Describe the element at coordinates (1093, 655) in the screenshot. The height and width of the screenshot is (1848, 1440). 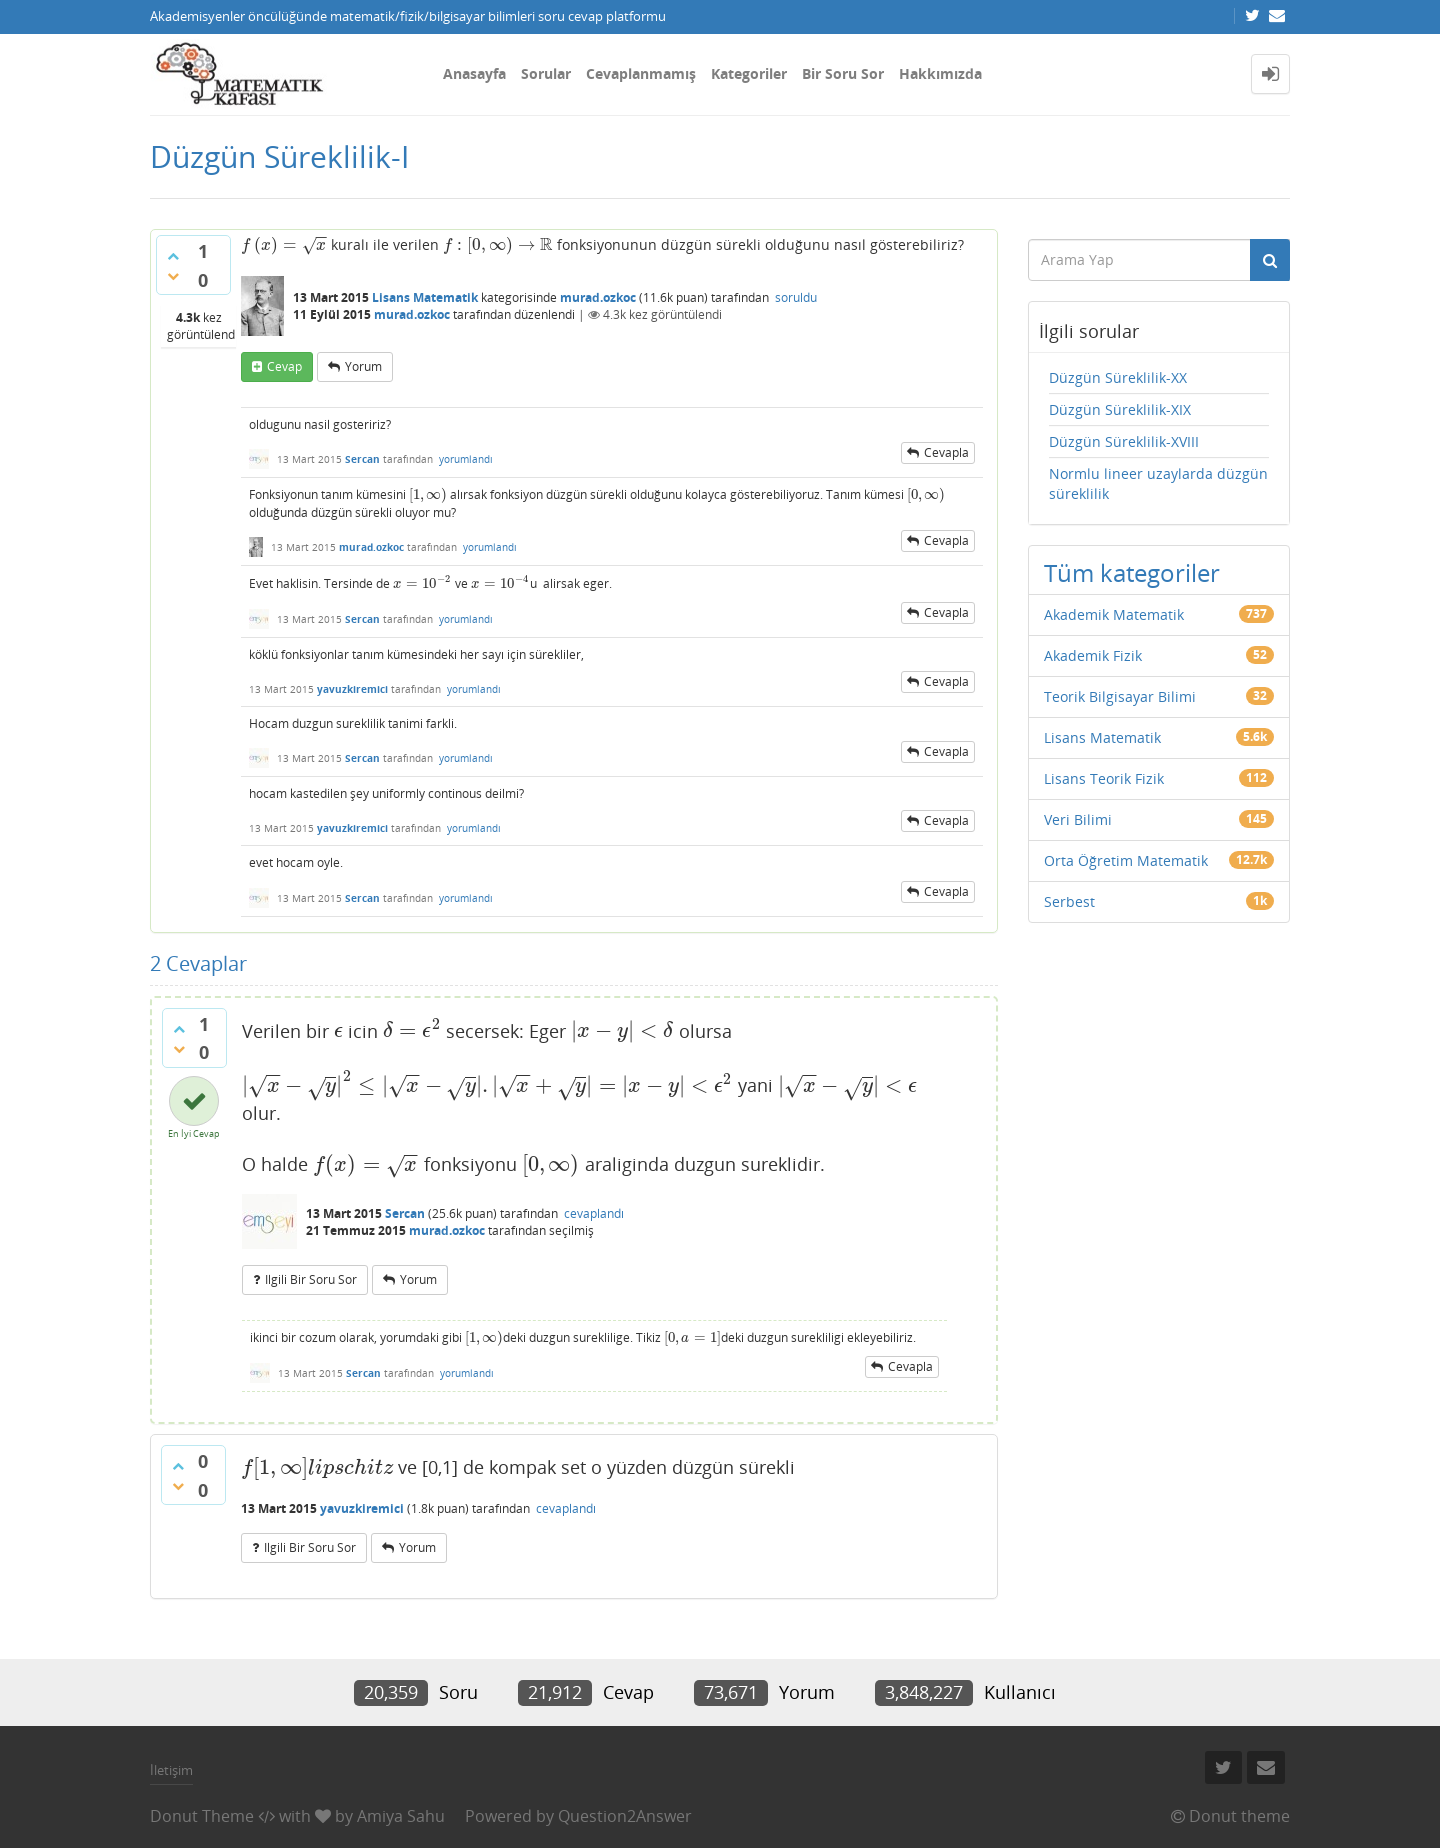
I see `Akademik Fizik` at that location.